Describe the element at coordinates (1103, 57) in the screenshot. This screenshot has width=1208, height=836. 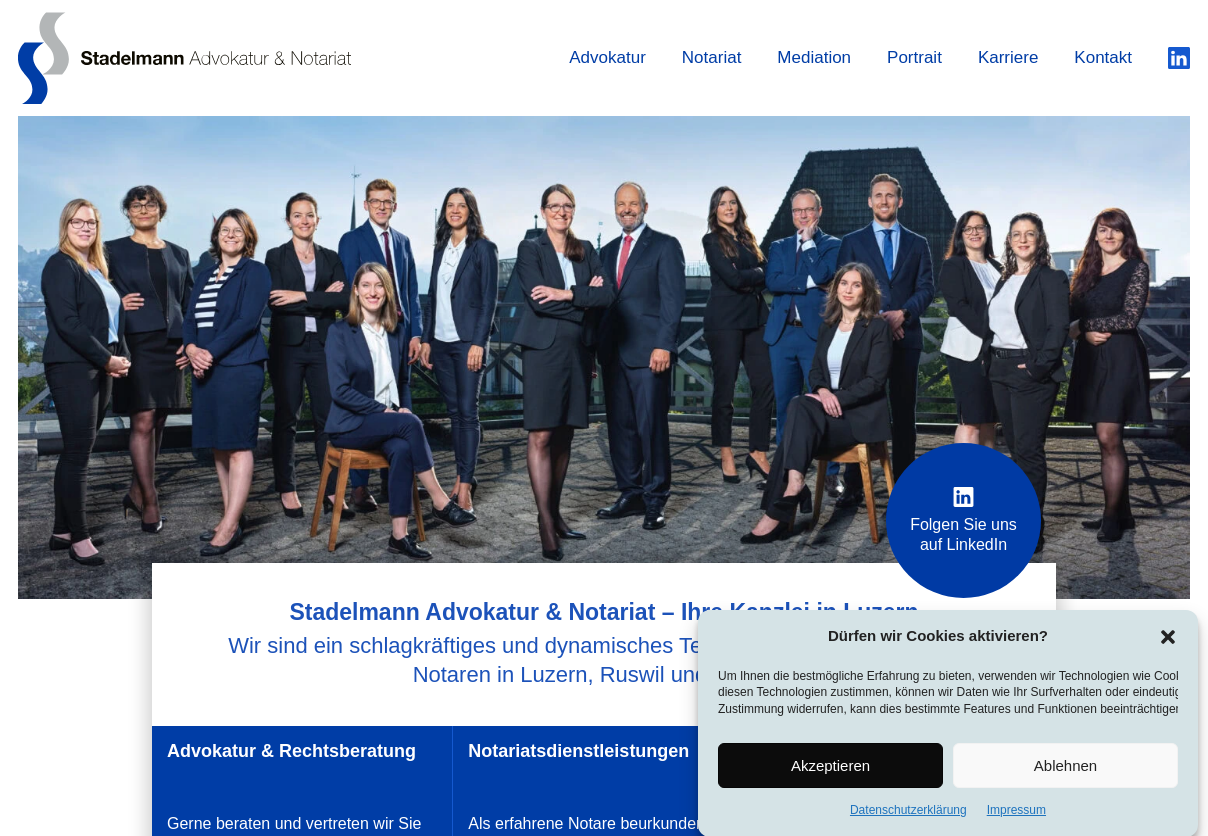
I see `Kontakt` at that location.